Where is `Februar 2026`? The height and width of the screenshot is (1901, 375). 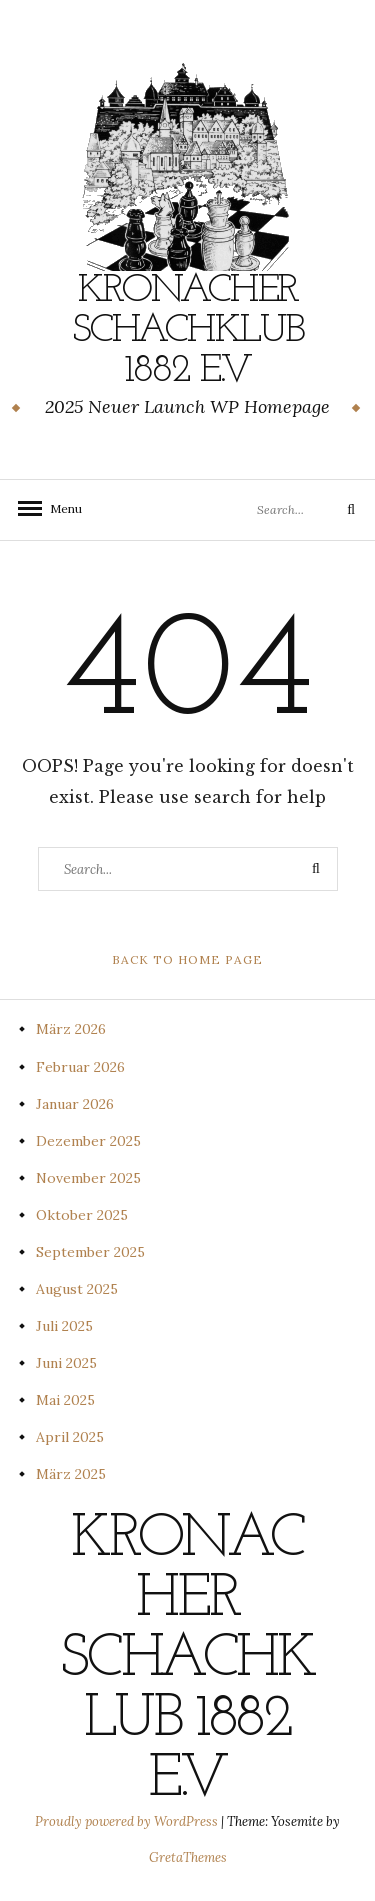 Februar 2026 is located at coordinates (80, 1067).